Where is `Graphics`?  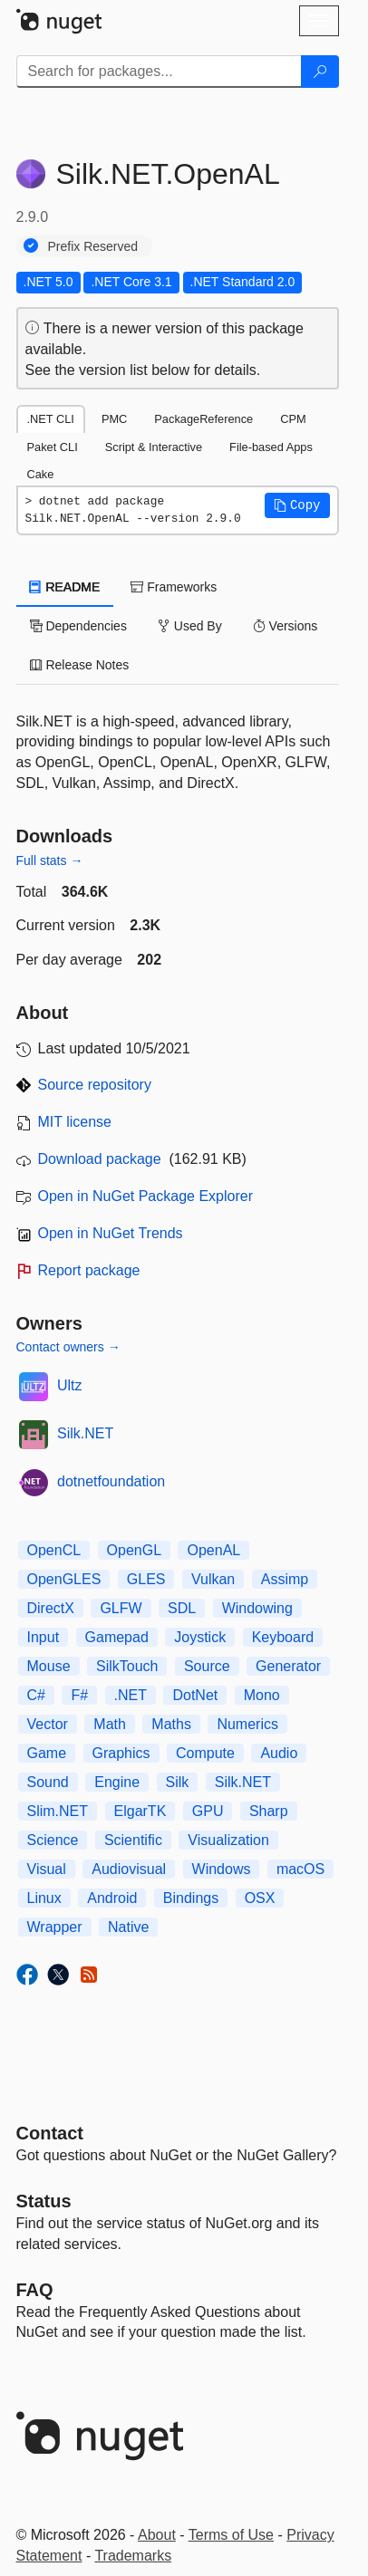 Graphics is located at coordinates (121, 1753).